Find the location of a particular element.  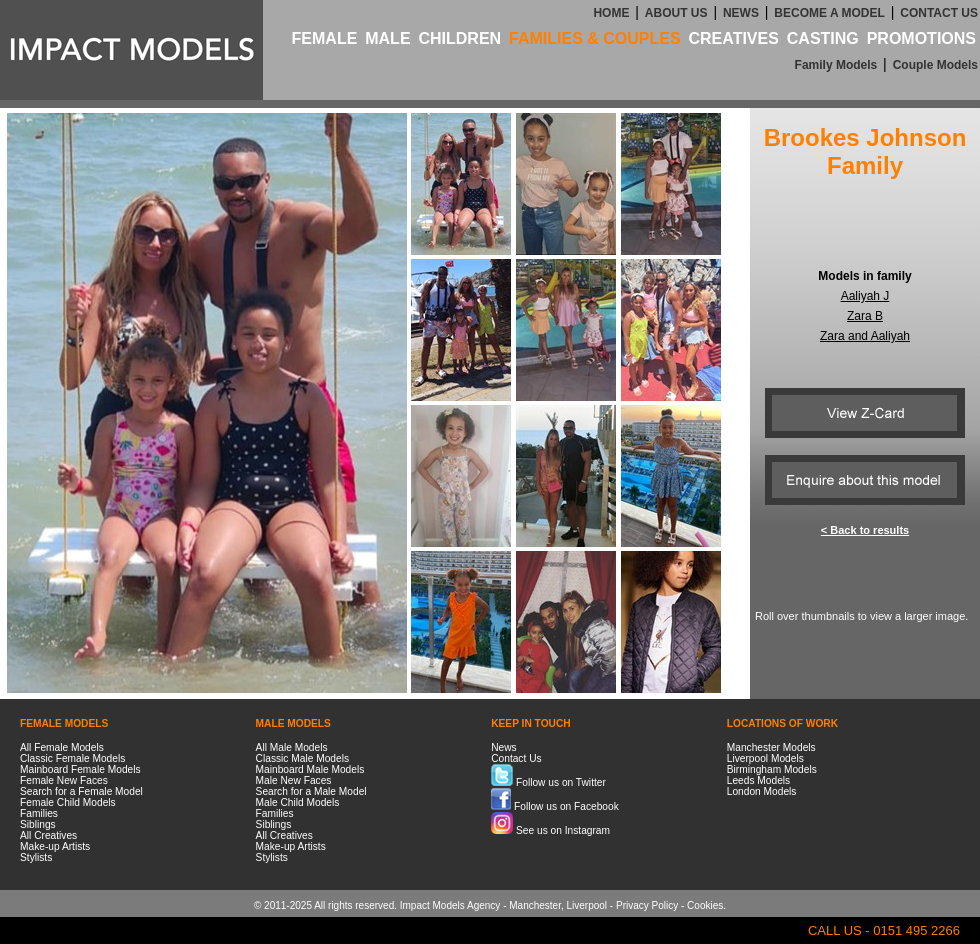

BECOME A MODEL is located at coordinates (829, 13).